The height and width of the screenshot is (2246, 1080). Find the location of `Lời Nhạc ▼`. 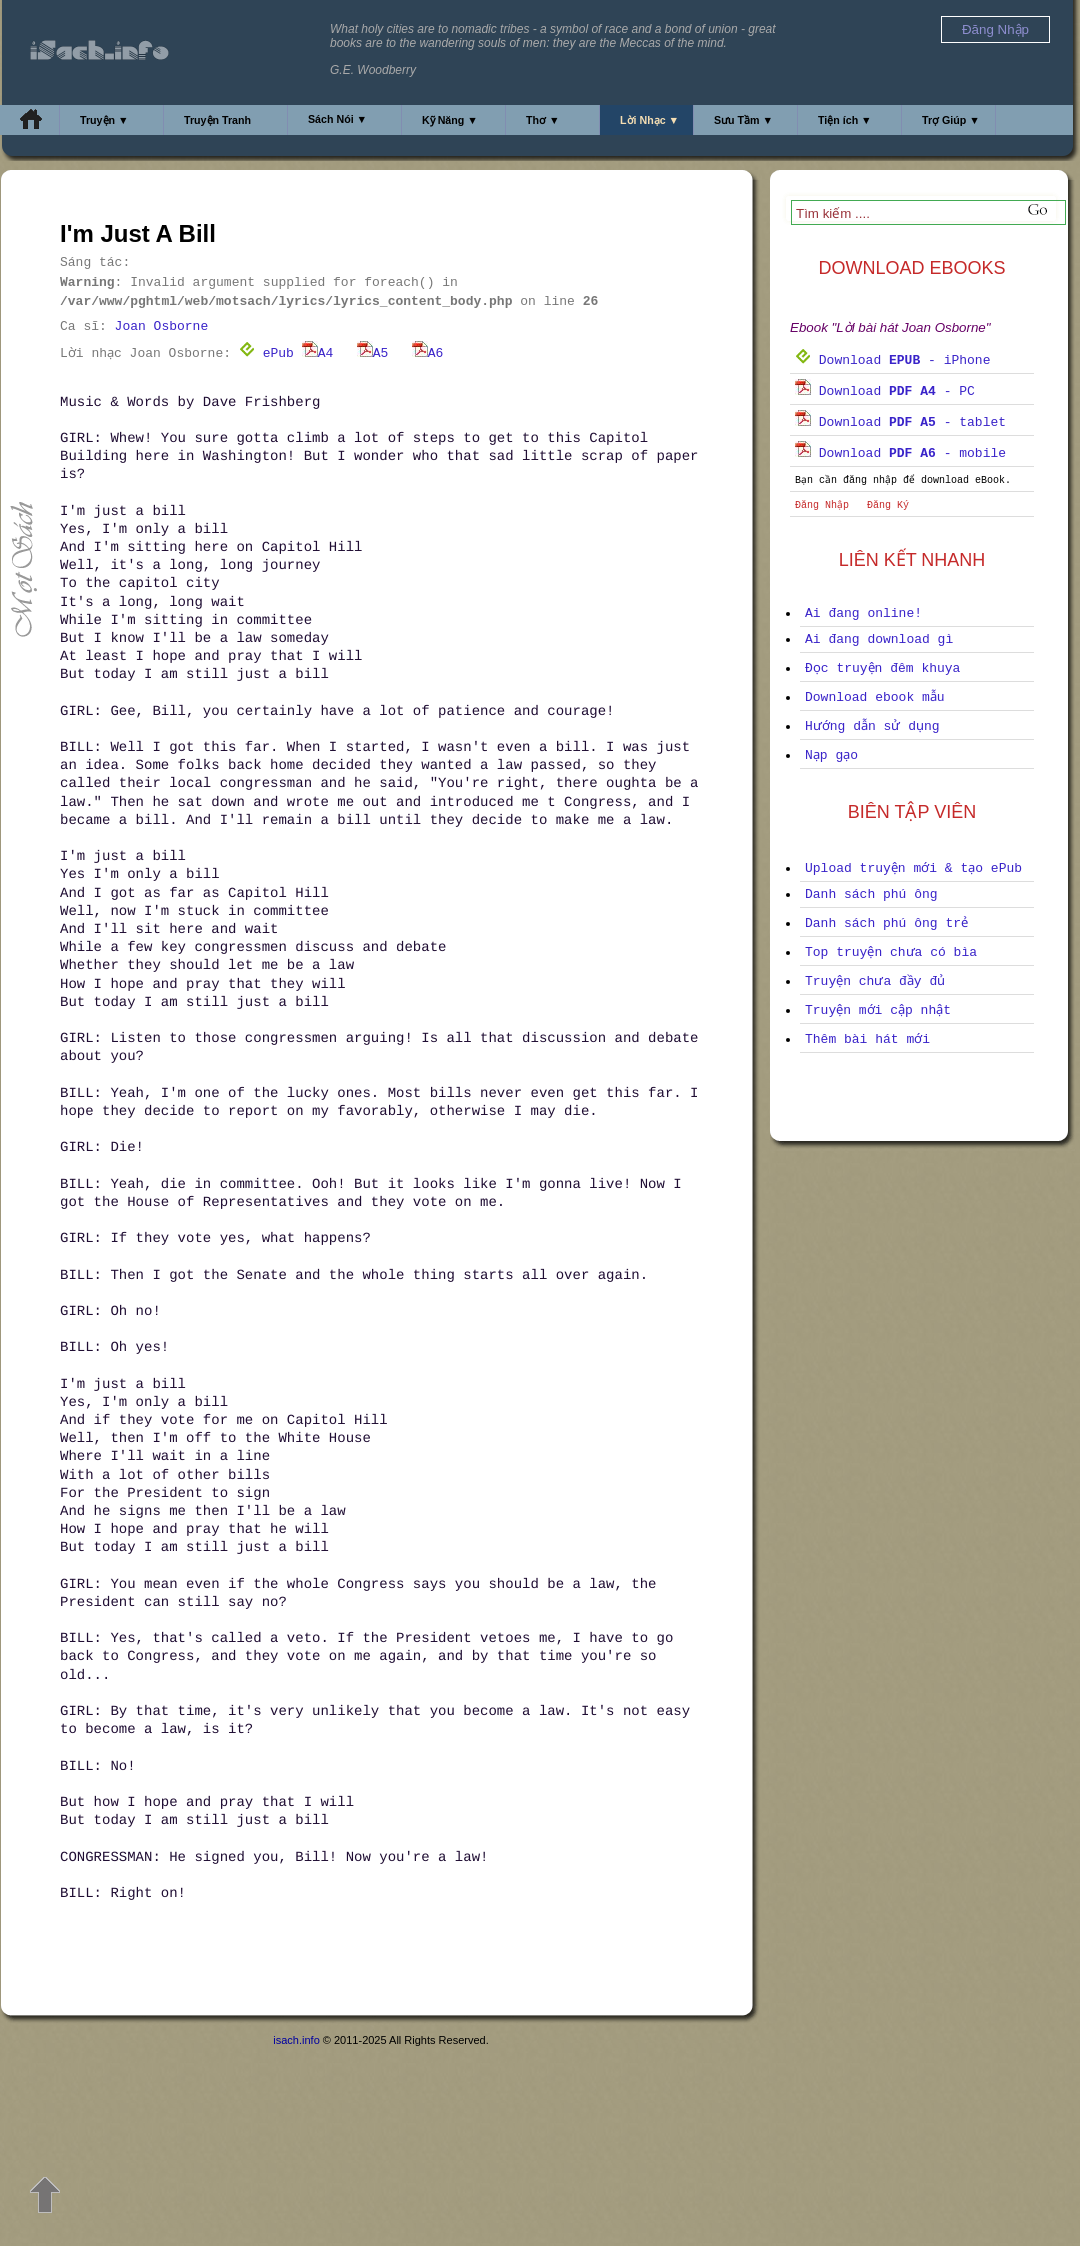

Lời Nhạc ▼ is located at coordinates (649, 120).